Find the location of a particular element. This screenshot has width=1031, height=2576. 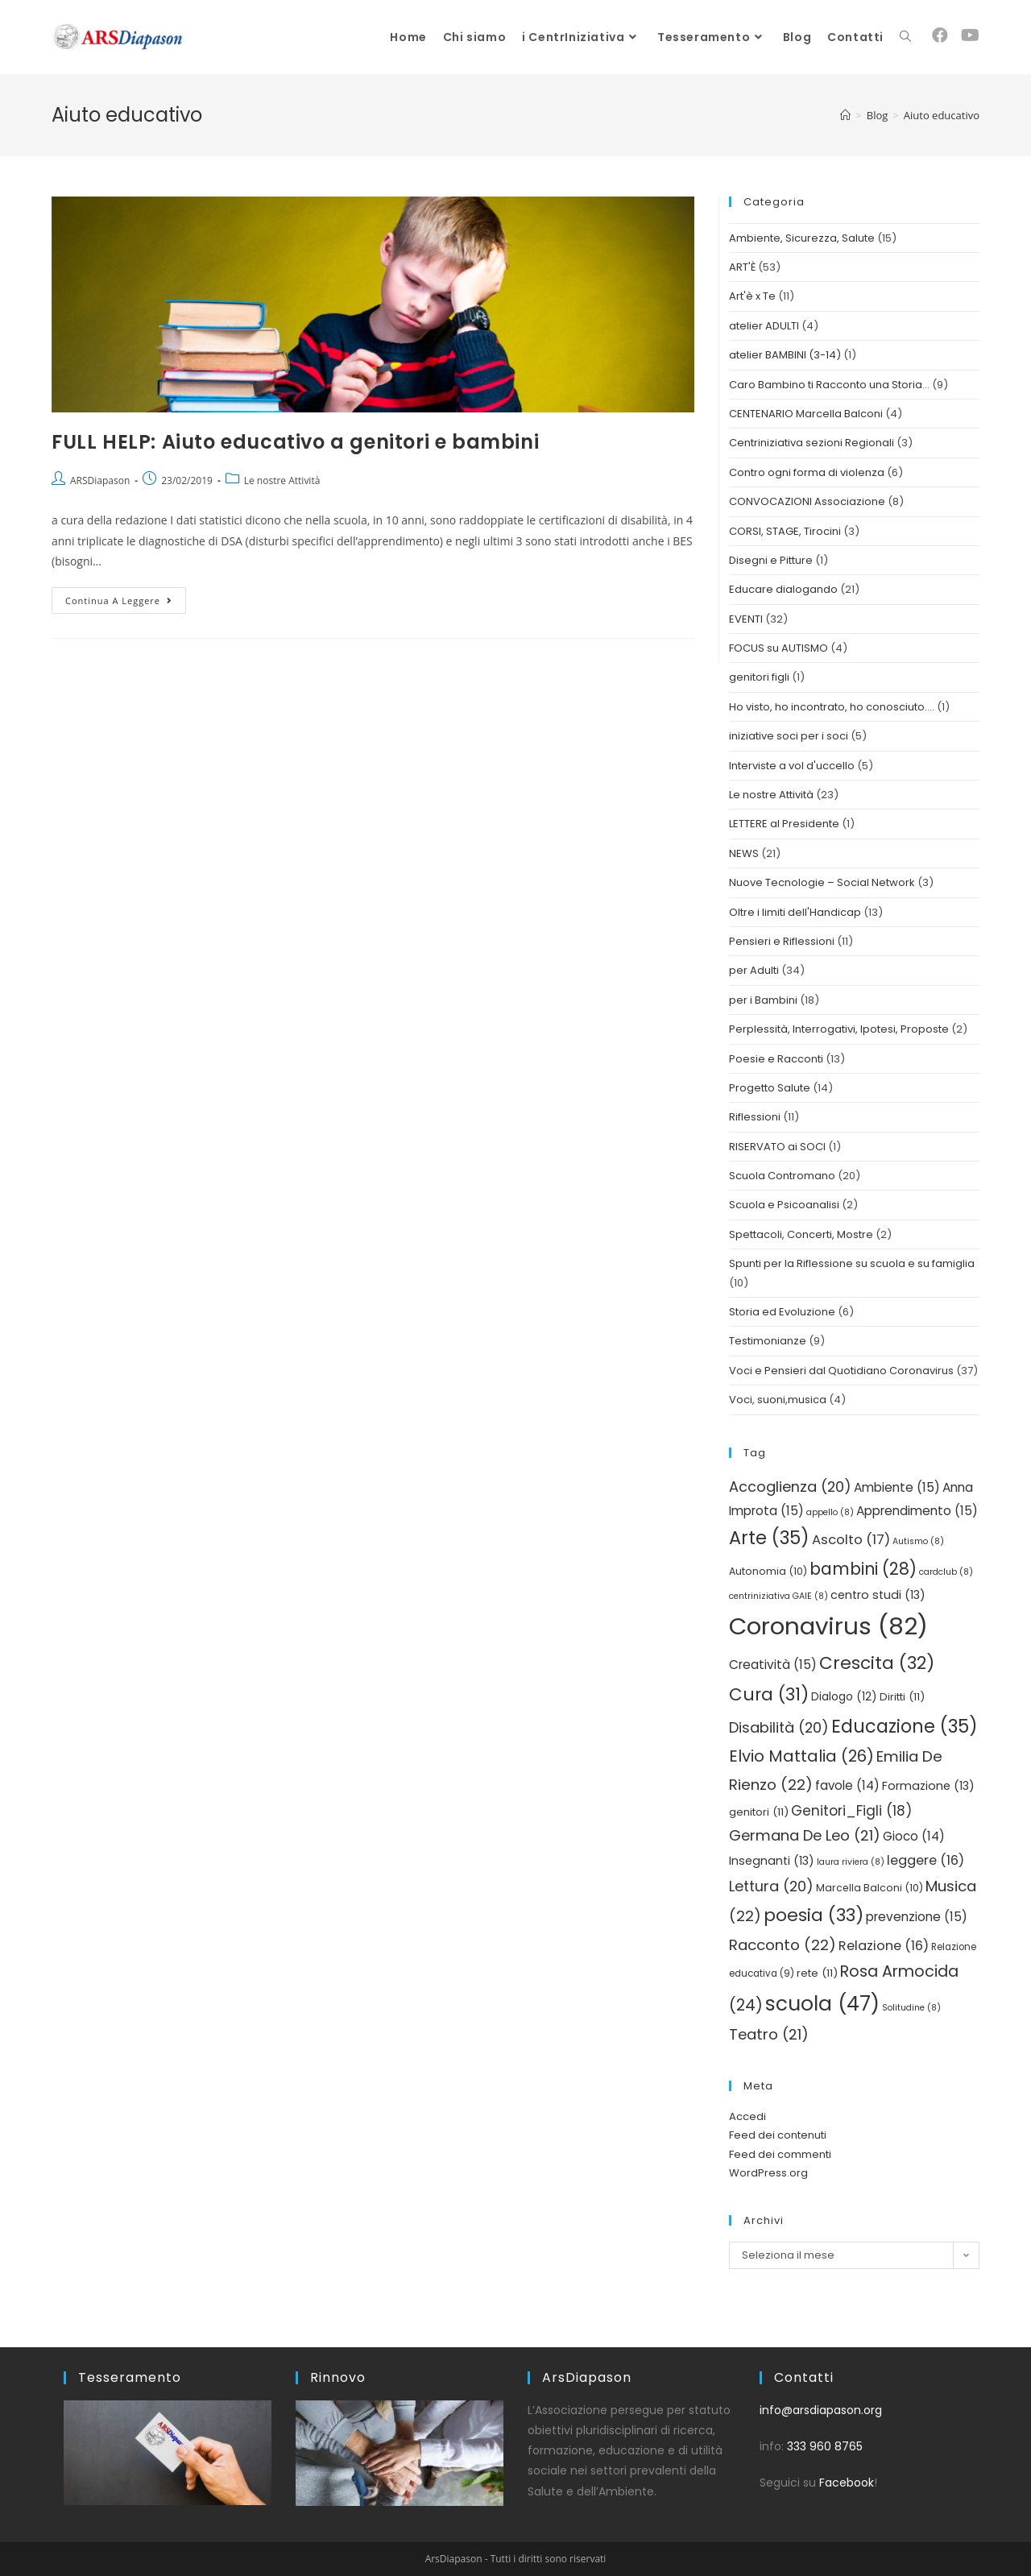

Genitori_Figli [Genitori_Figli (18 elementi)] is located at coordinates (851, 1810).